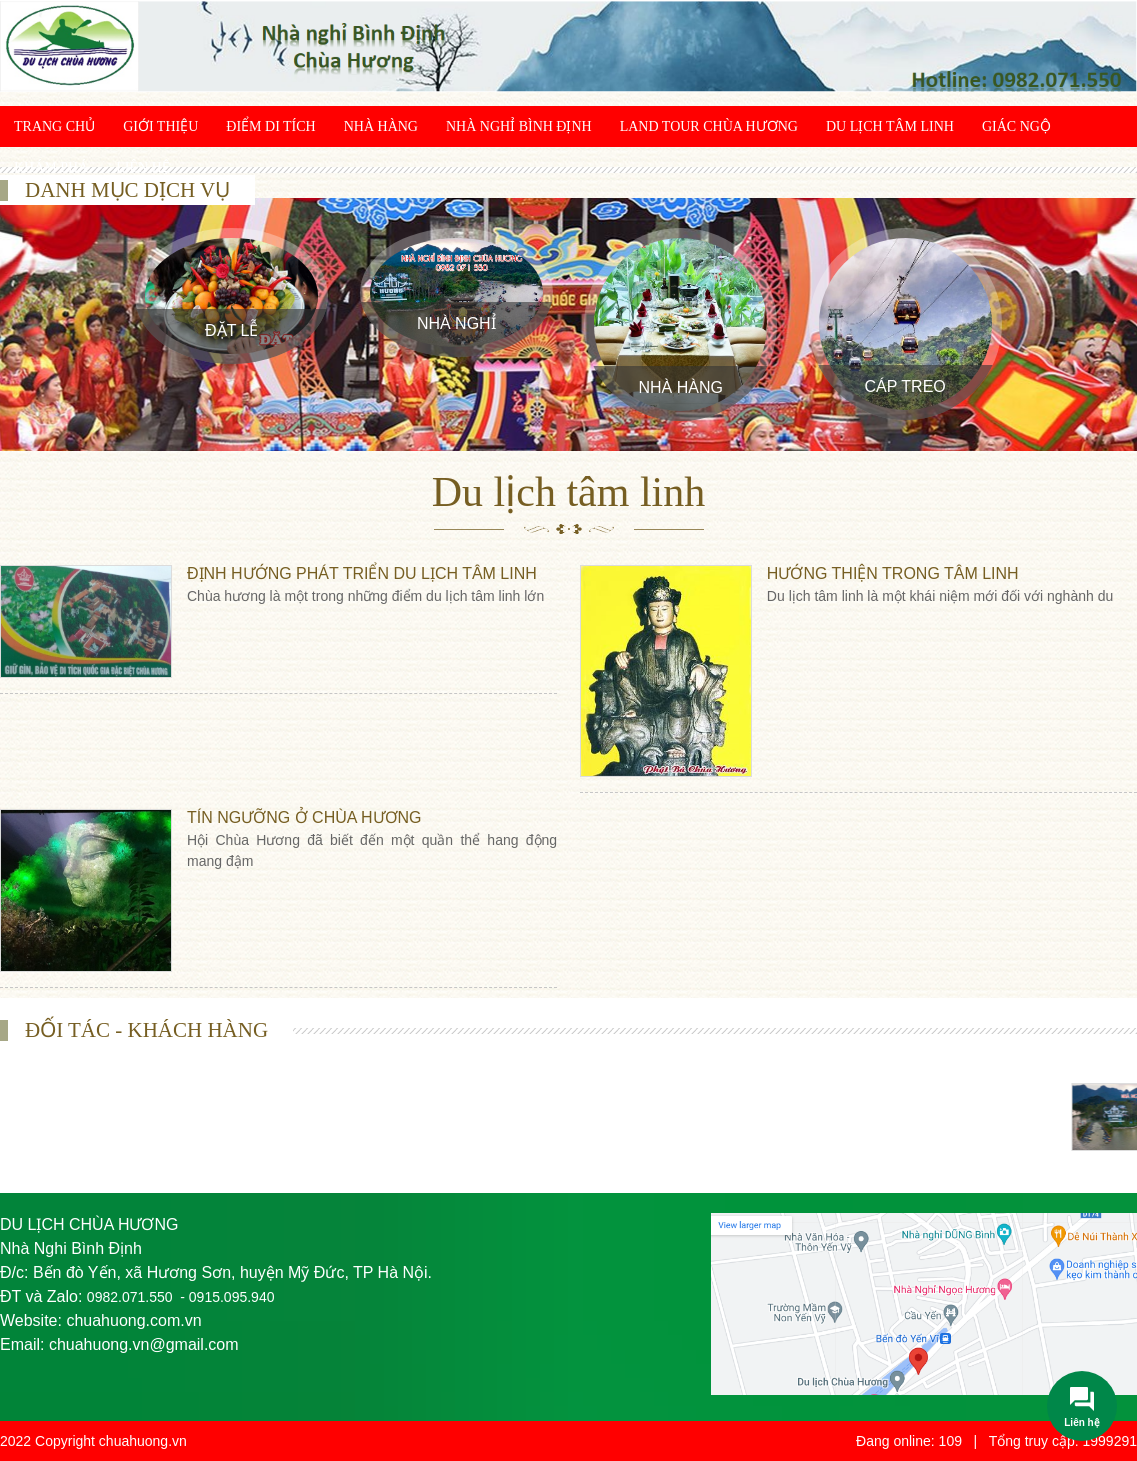 This screenshot has width=1137, height=1461. I want to click on Nhà Nghỉ Bình Định, so click(519, 126).